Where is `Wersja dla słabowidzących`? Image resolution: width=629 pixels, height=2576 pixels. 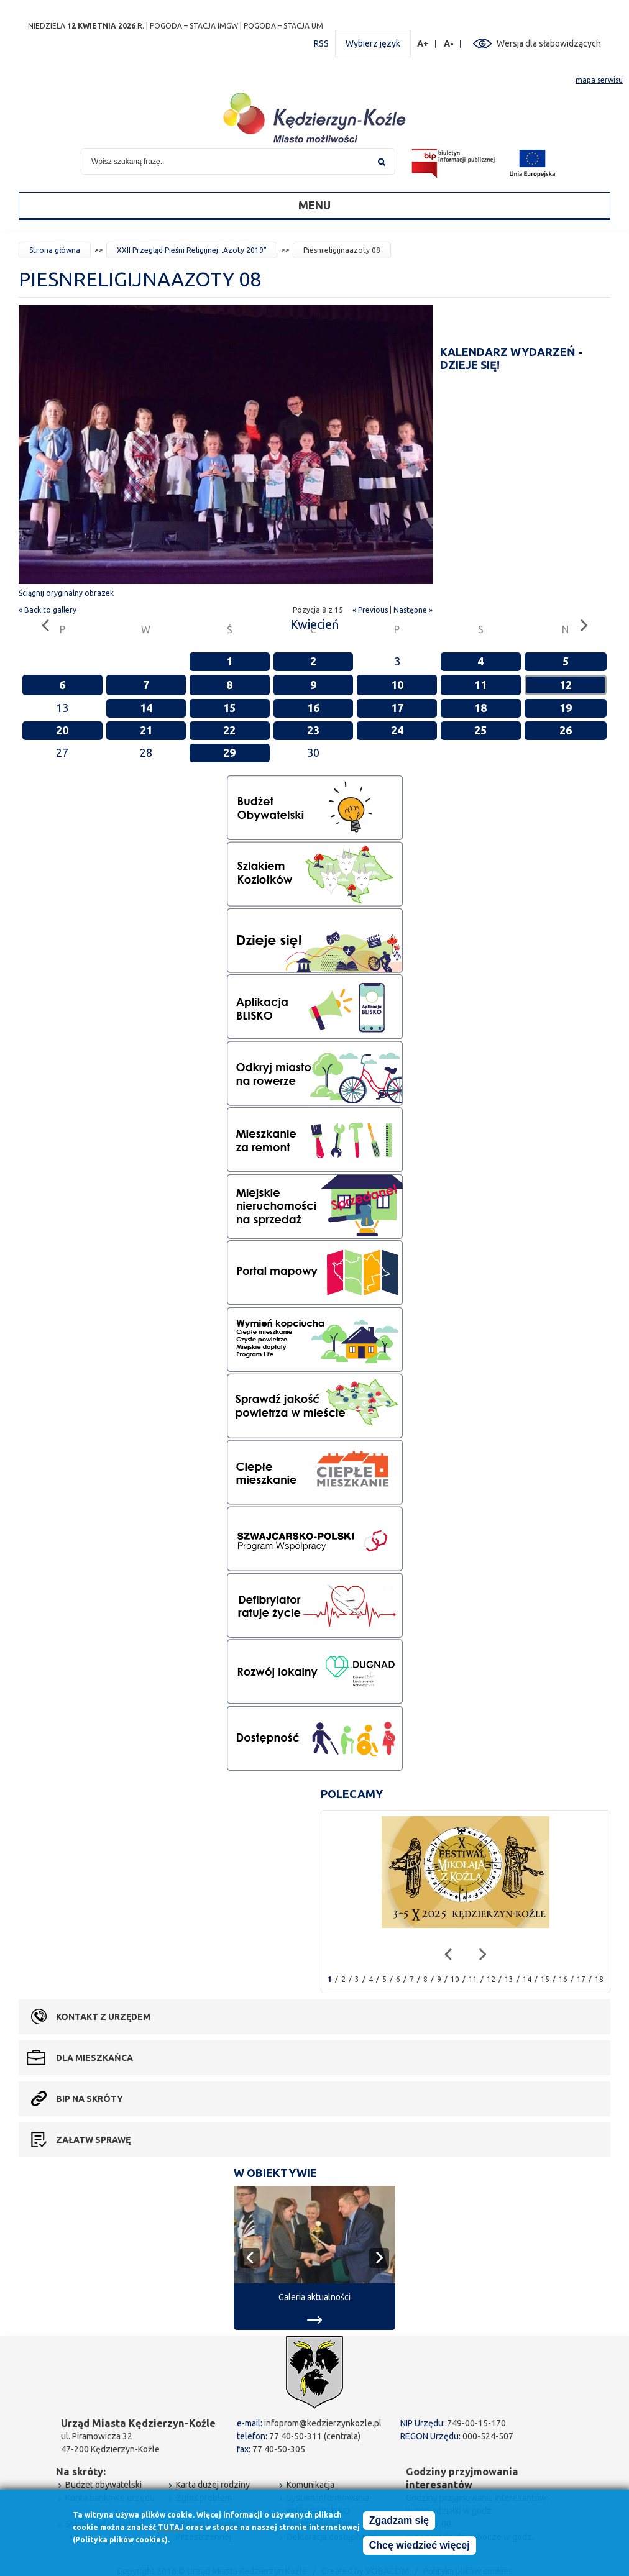
Wersja dla słabowidzących is located at coordinates (549, 43).